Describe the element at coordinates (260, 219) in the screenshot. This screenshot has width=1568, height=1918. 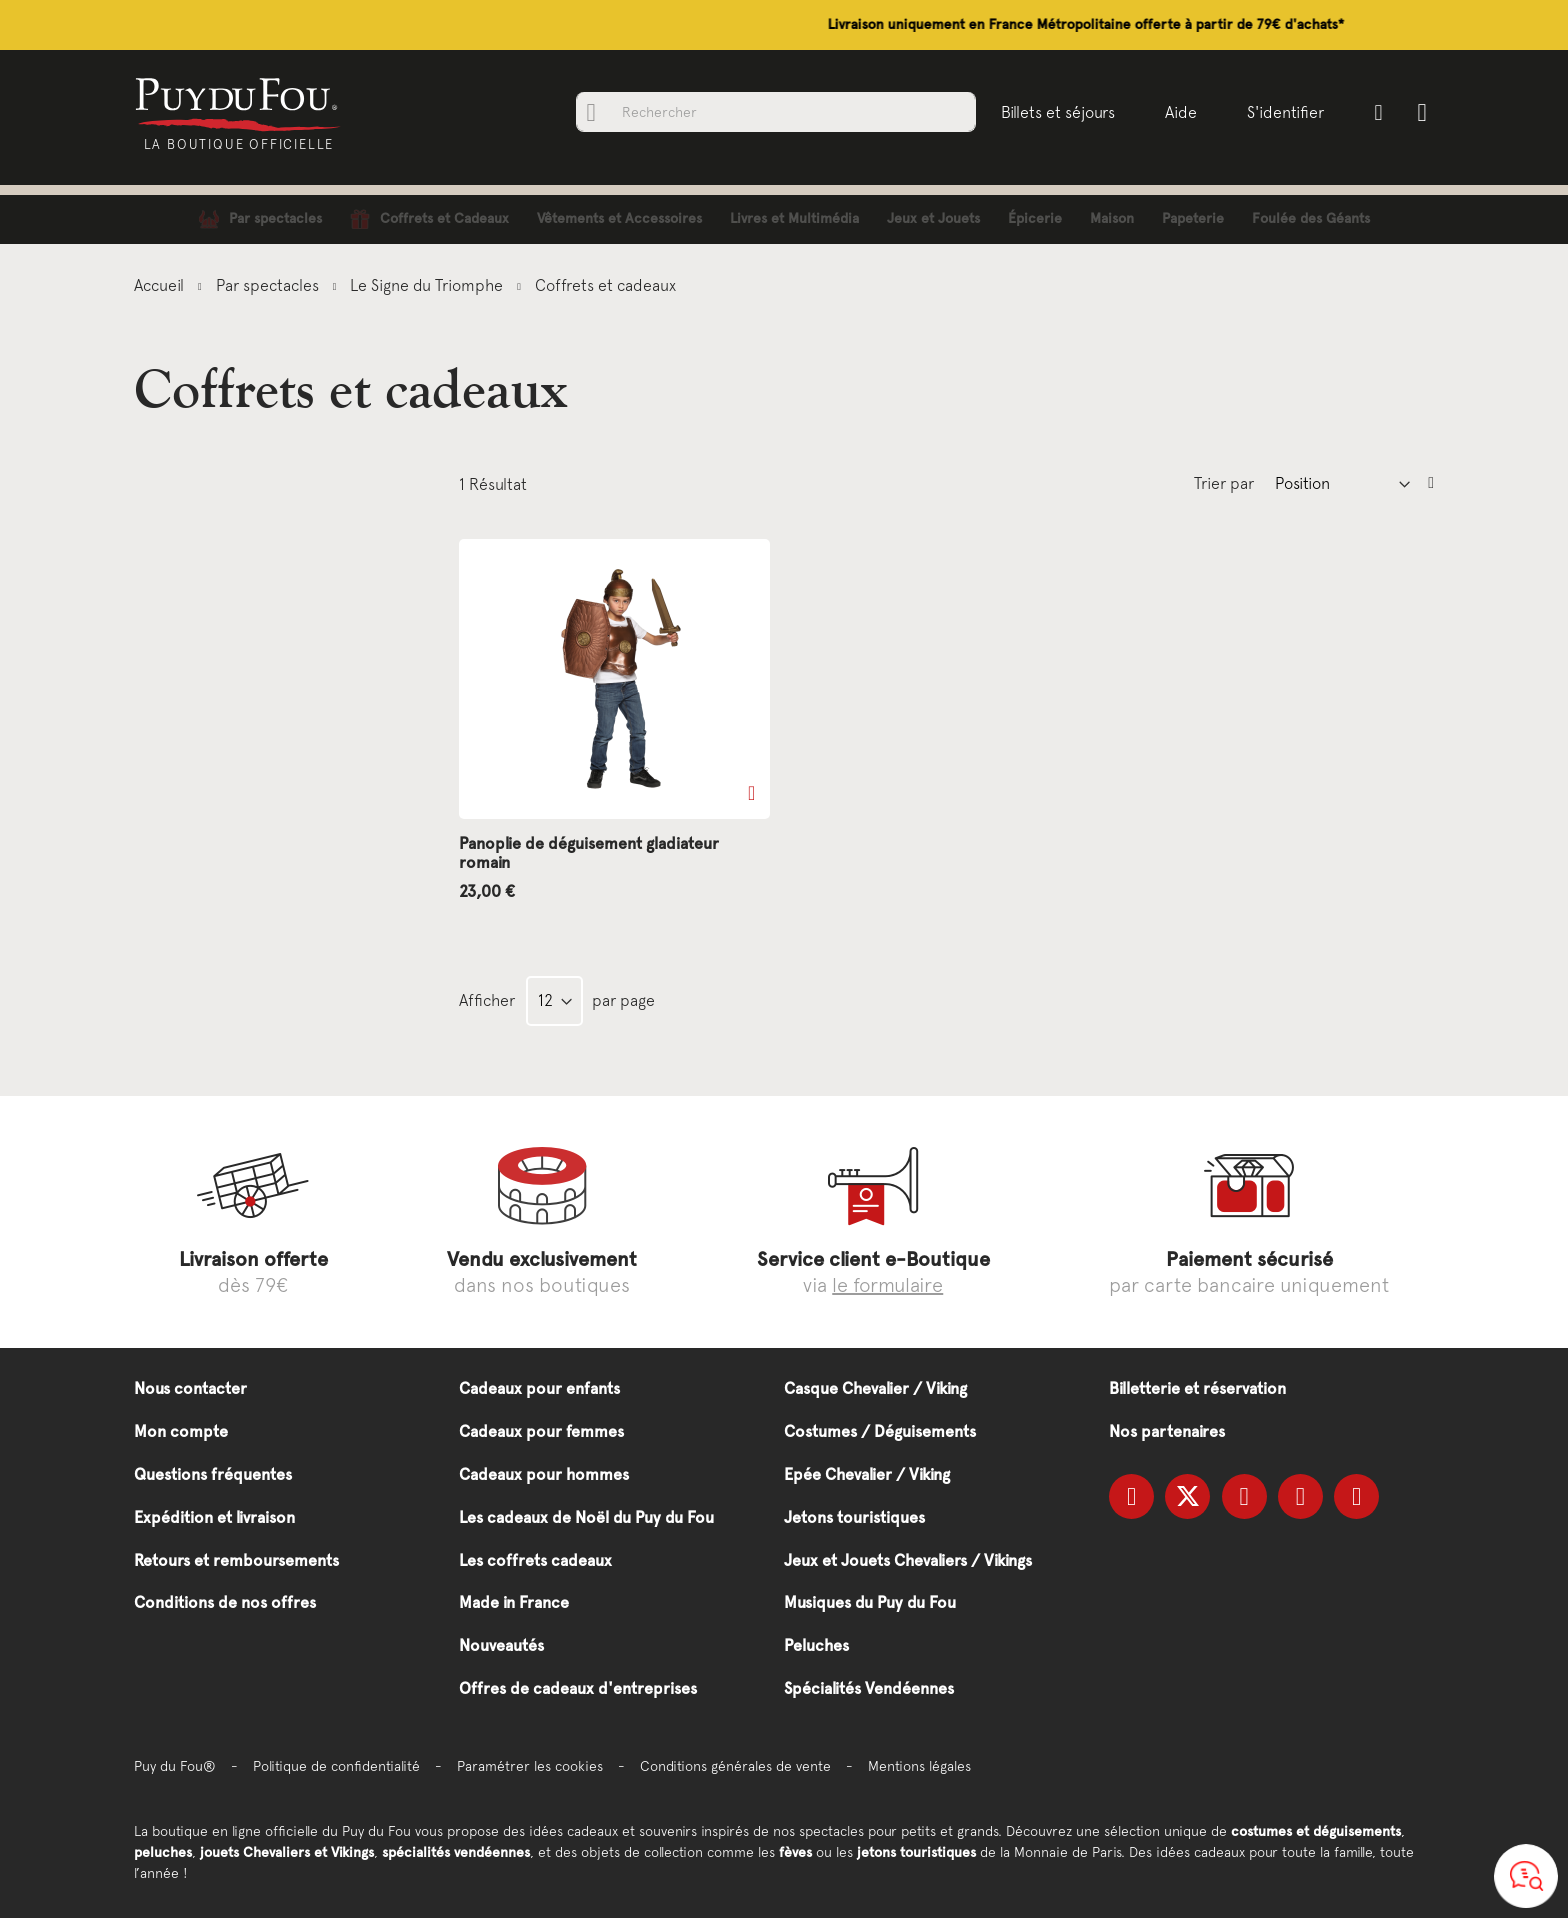
I see `[menuitem]` at that location.